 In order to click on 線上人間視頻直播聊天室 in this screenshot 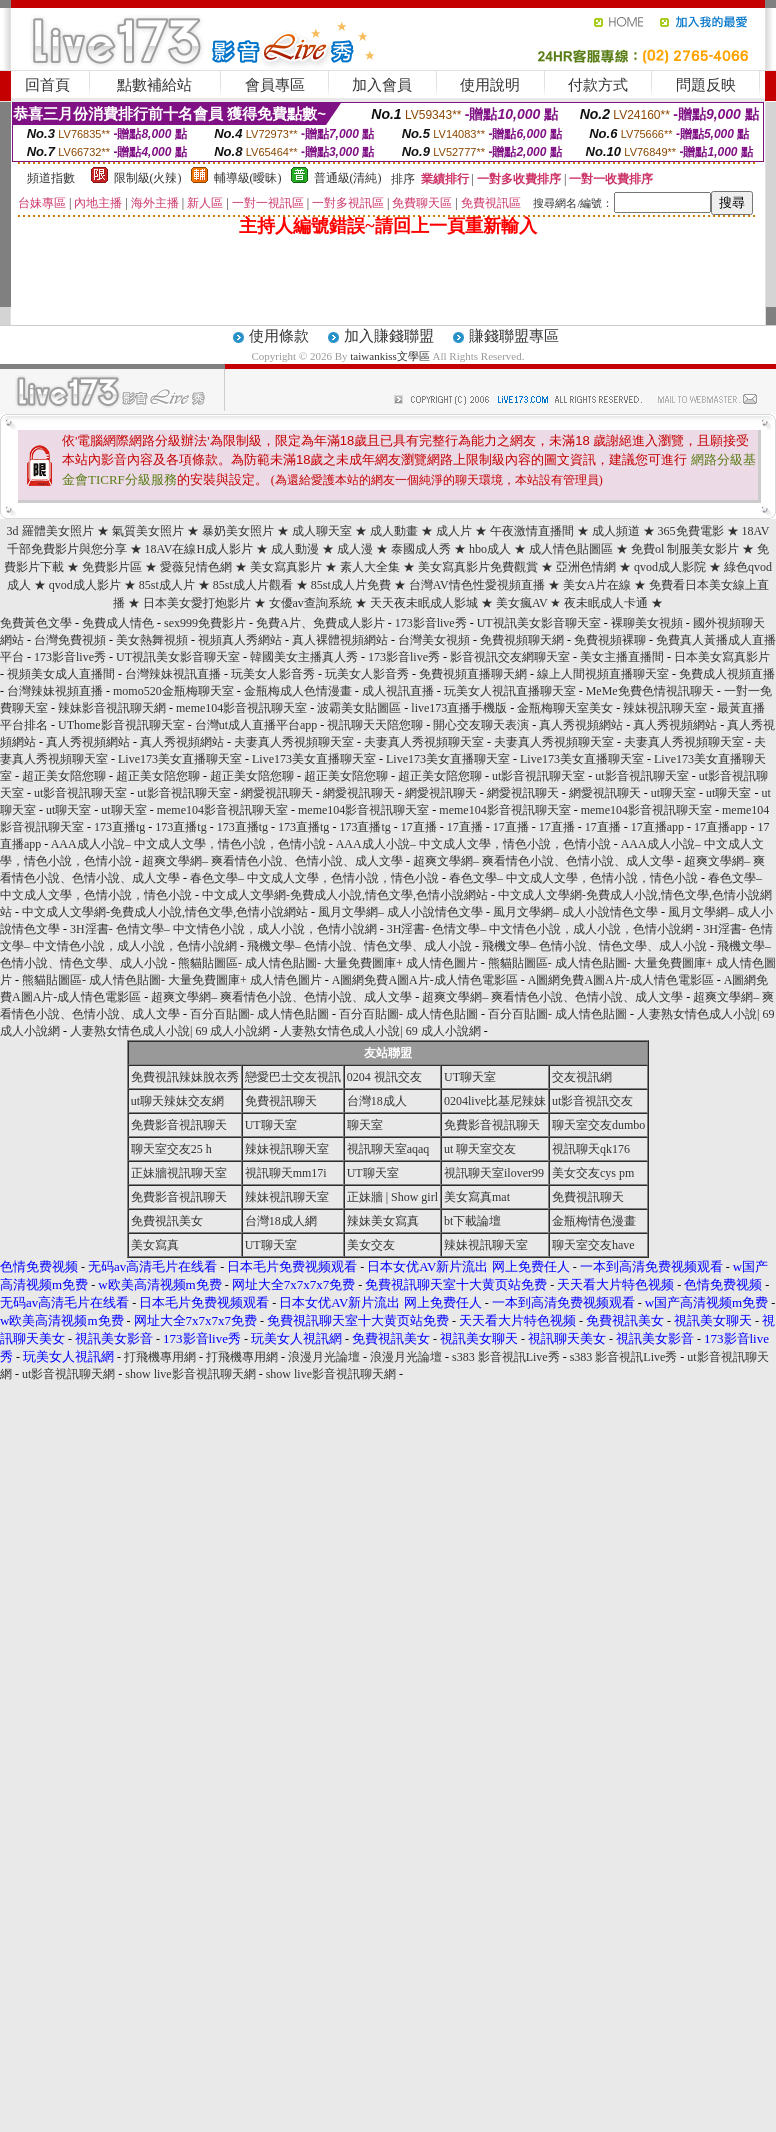, I will do `click(603, 674)`.